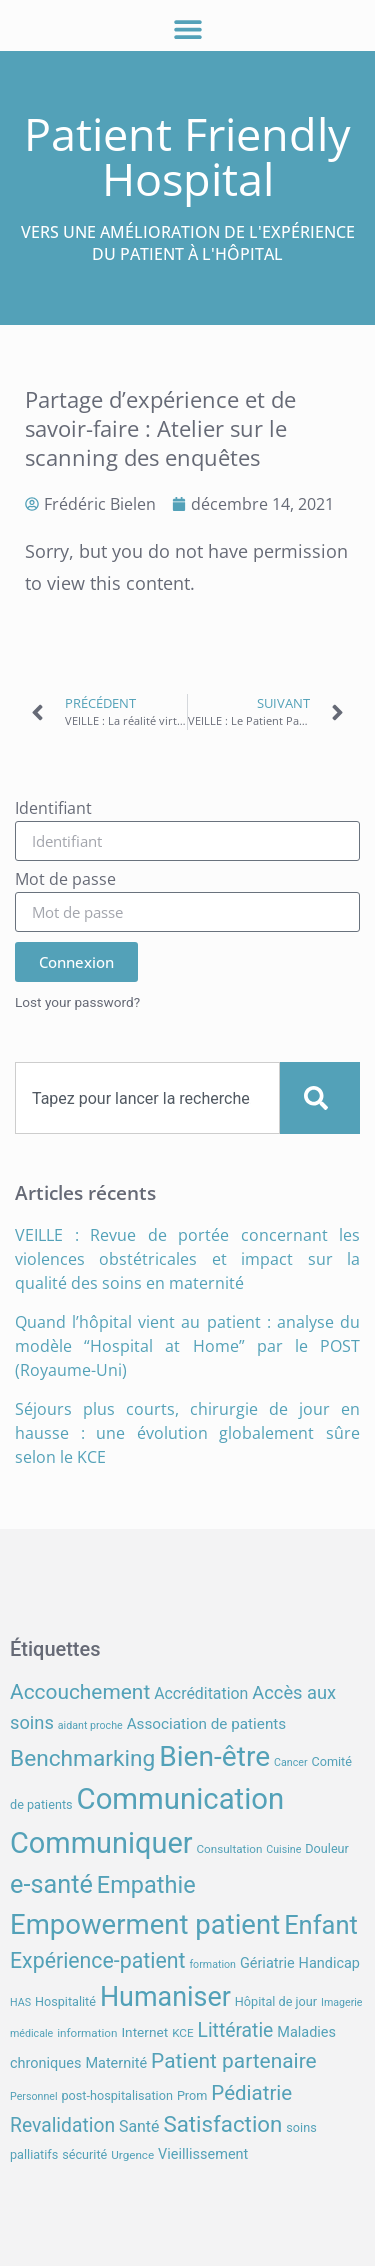  Describe the element at coordinates (251, 2093) in the screenshot. I see `Pédiatrie [Pédiatrie (21 éléments)]` at that location.